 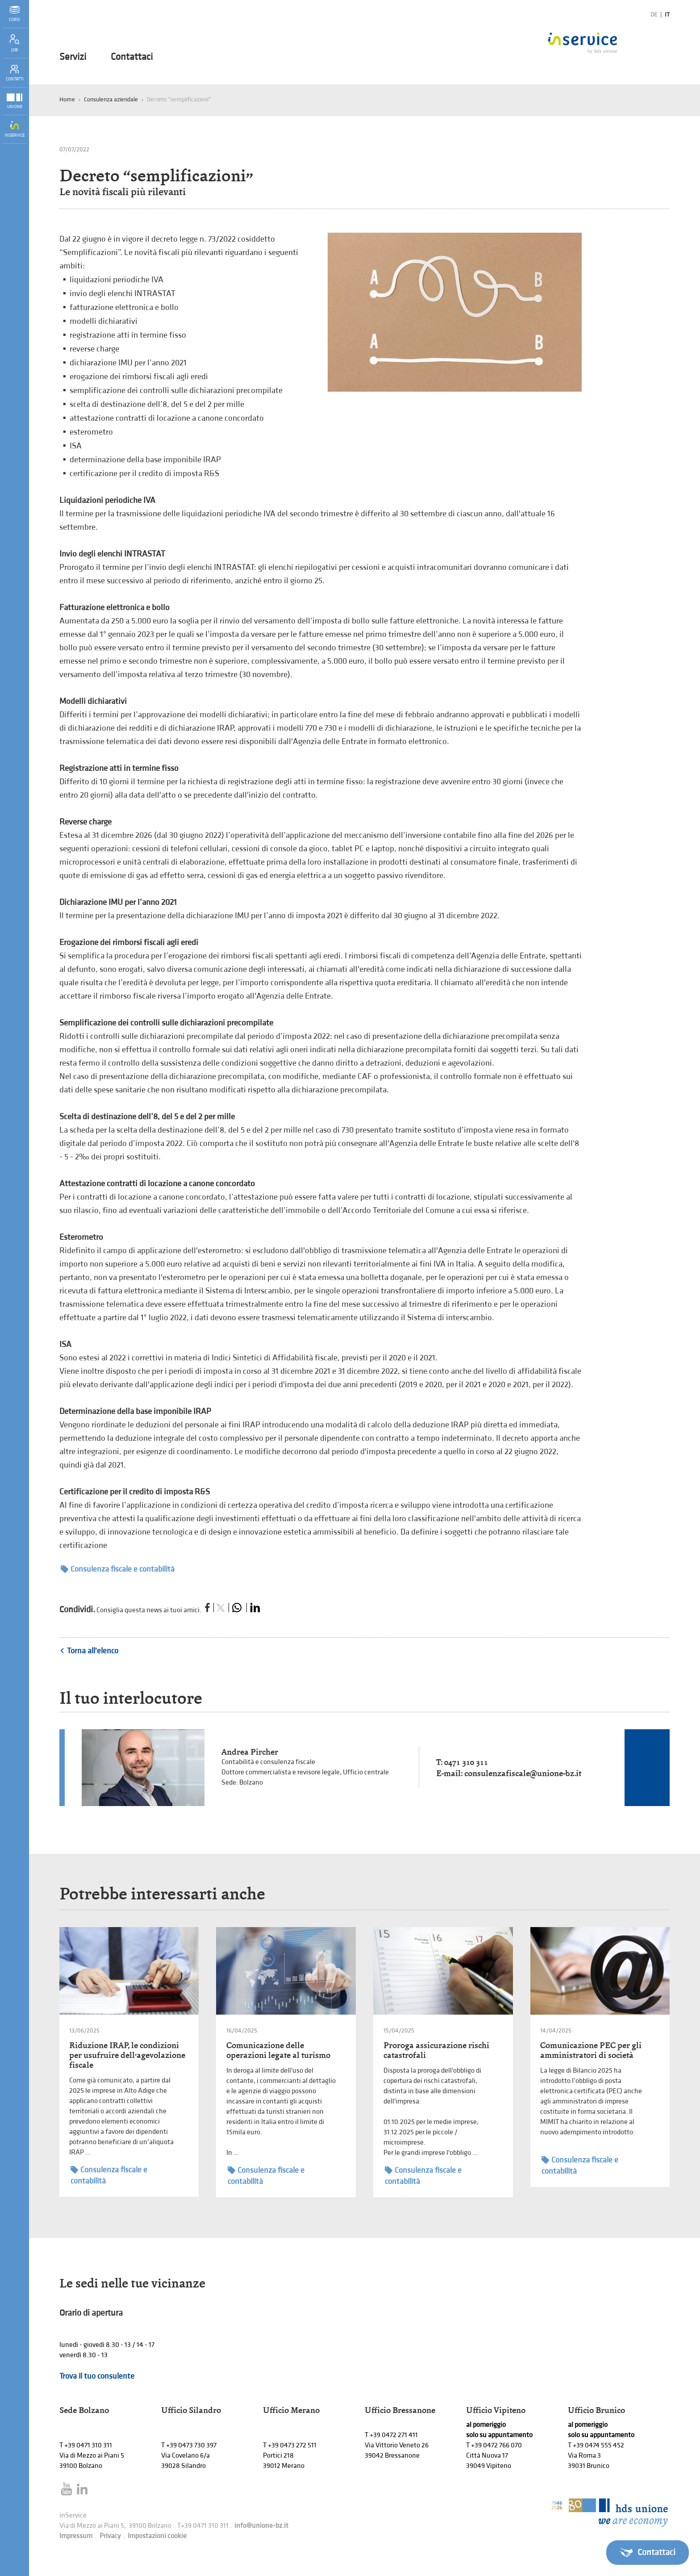 What do you see at coordinates (110, 2536) in the screenshot?
I see `Privacy` at bounding box center [110, 2536].